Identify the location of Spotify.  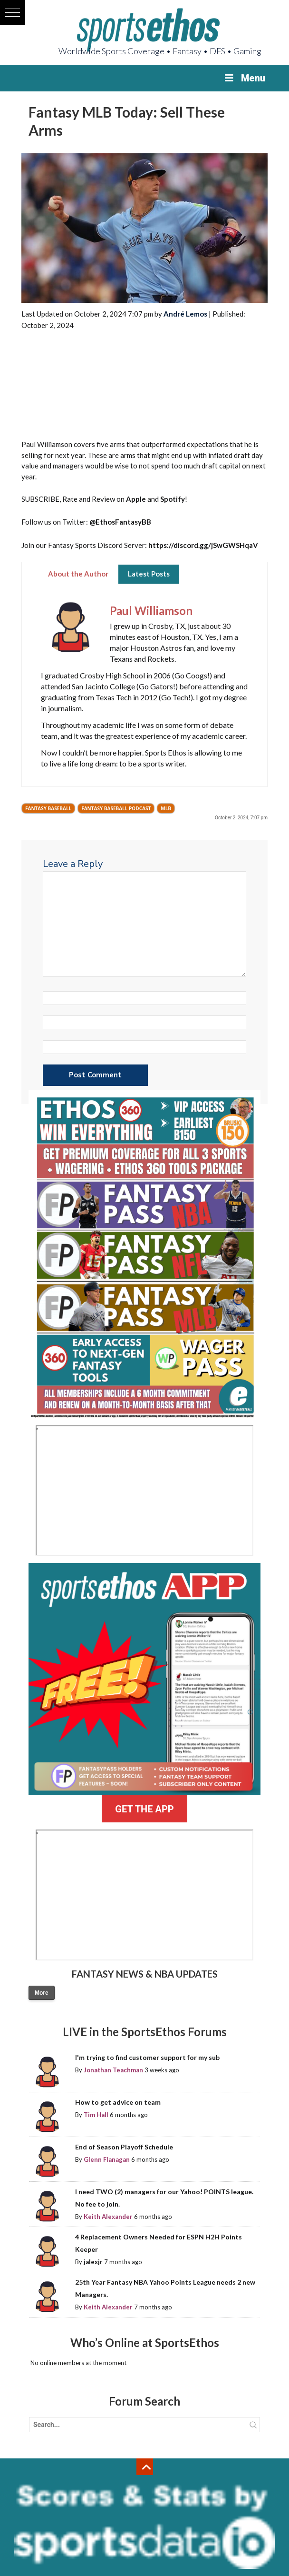
(172, 499).